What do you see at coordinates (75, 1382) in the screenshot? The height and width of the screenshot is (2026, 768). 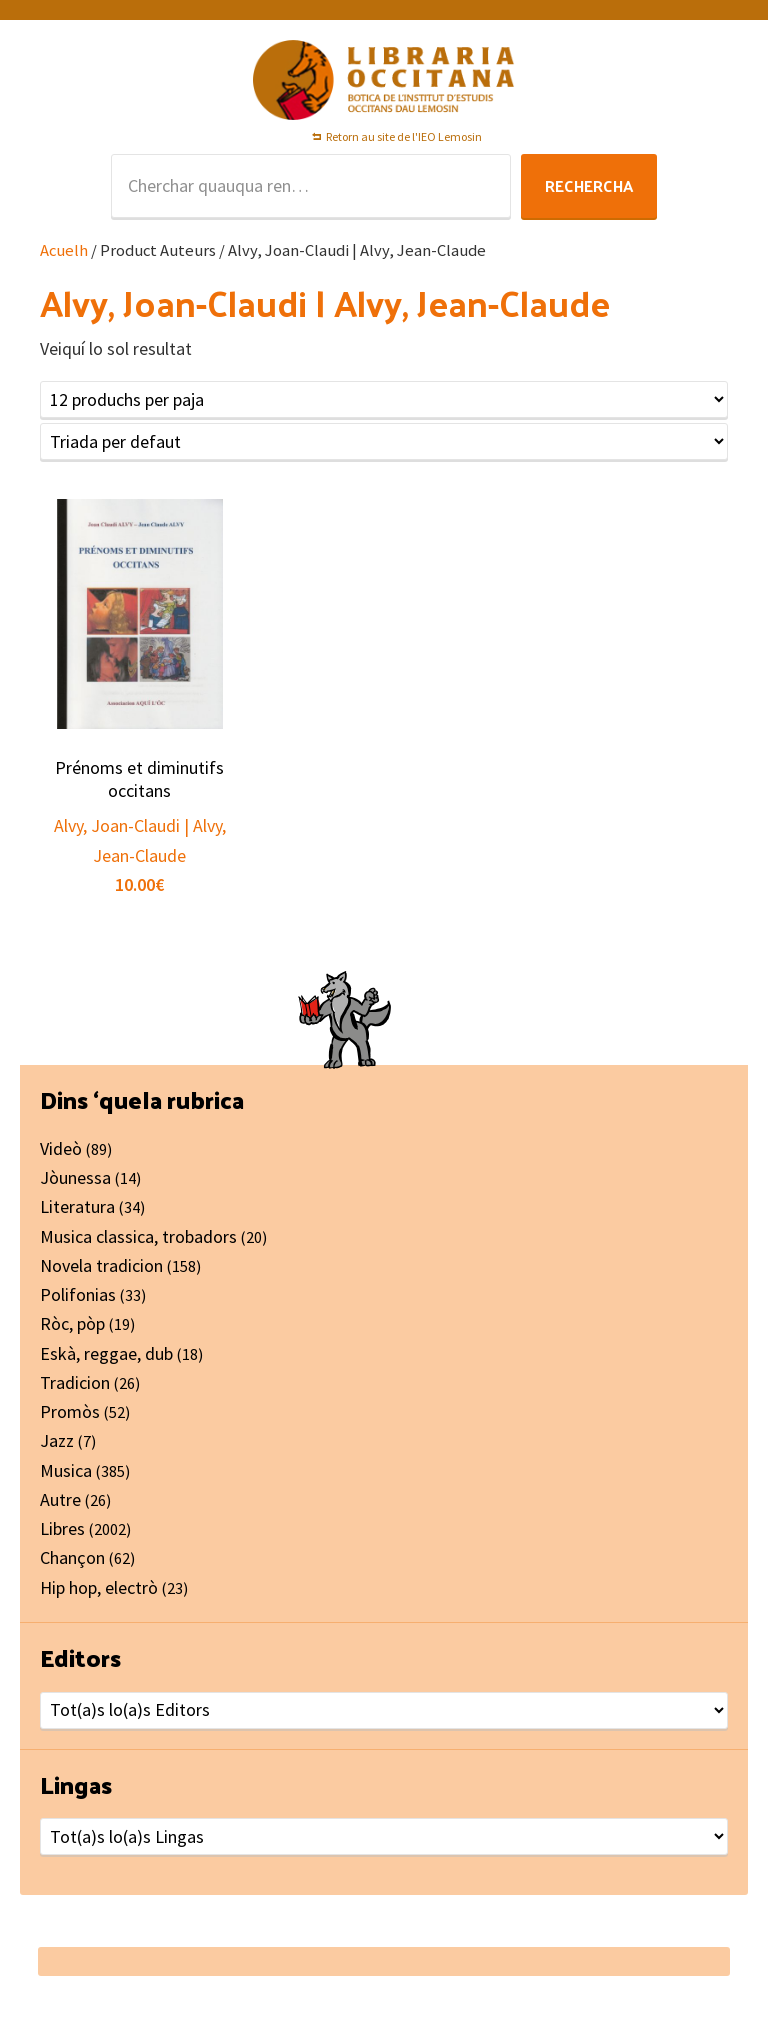 I see `Tradicion` at bounding box center [75, 1382].